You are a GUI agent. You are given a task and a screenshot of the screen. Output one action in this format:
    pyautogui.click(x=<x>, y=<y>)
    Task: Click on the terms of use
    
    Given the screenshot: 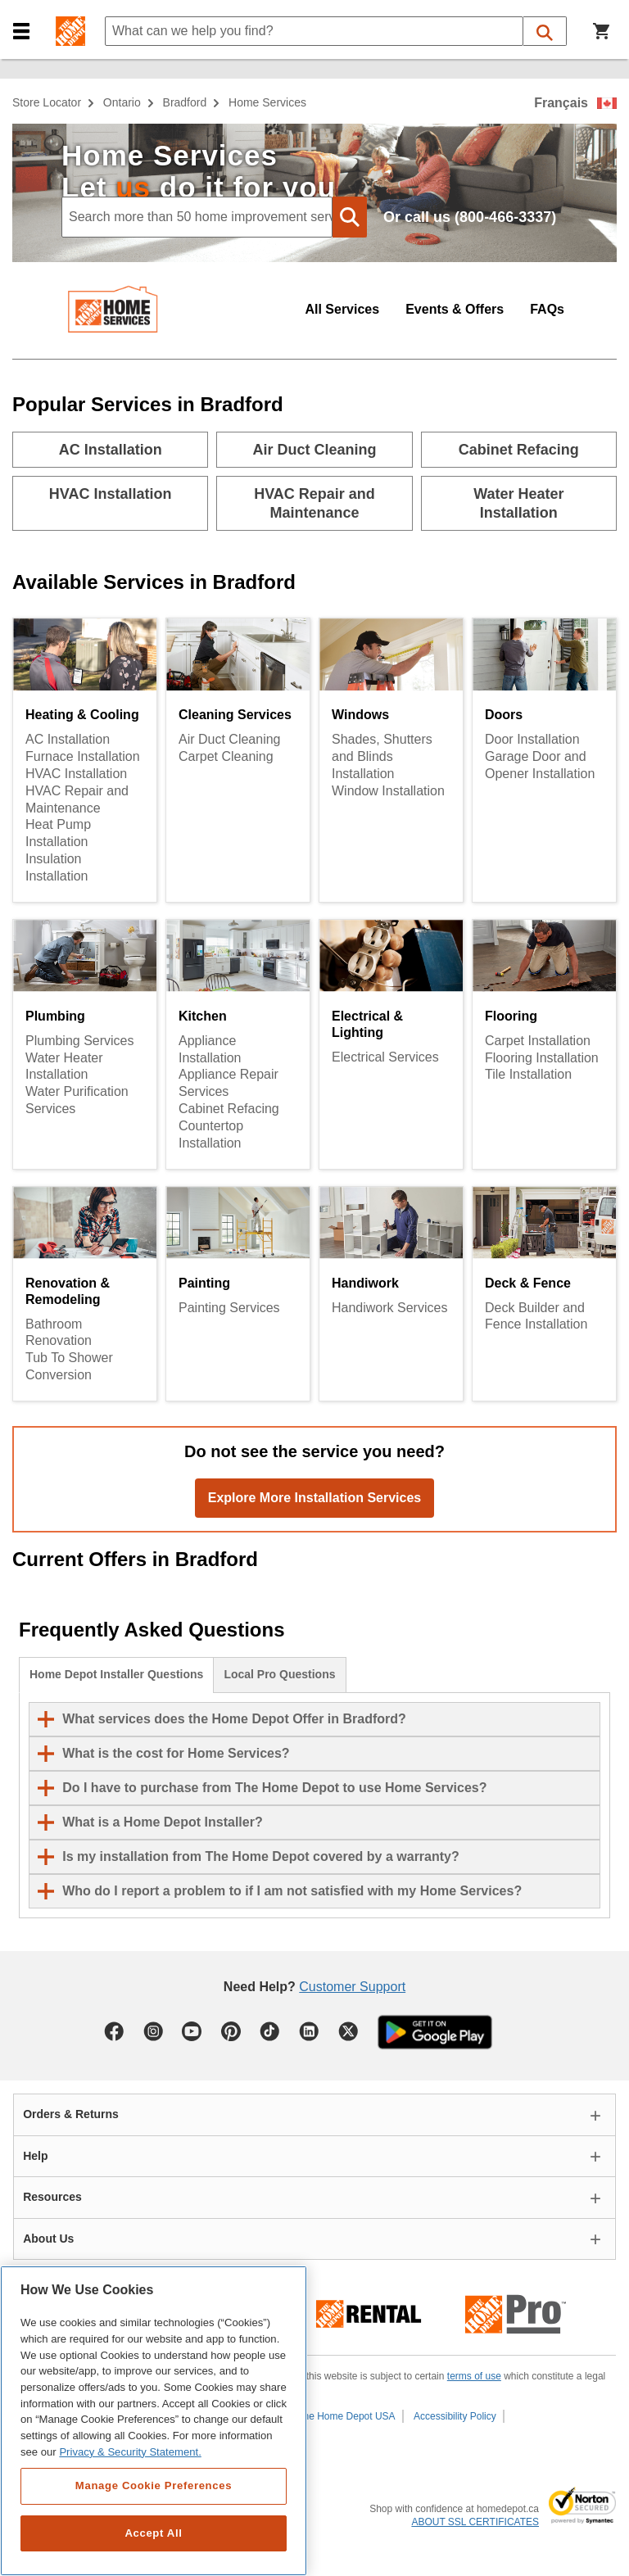 What is the action you would take?
    pyautogui.click(x=474, y=2376)
    